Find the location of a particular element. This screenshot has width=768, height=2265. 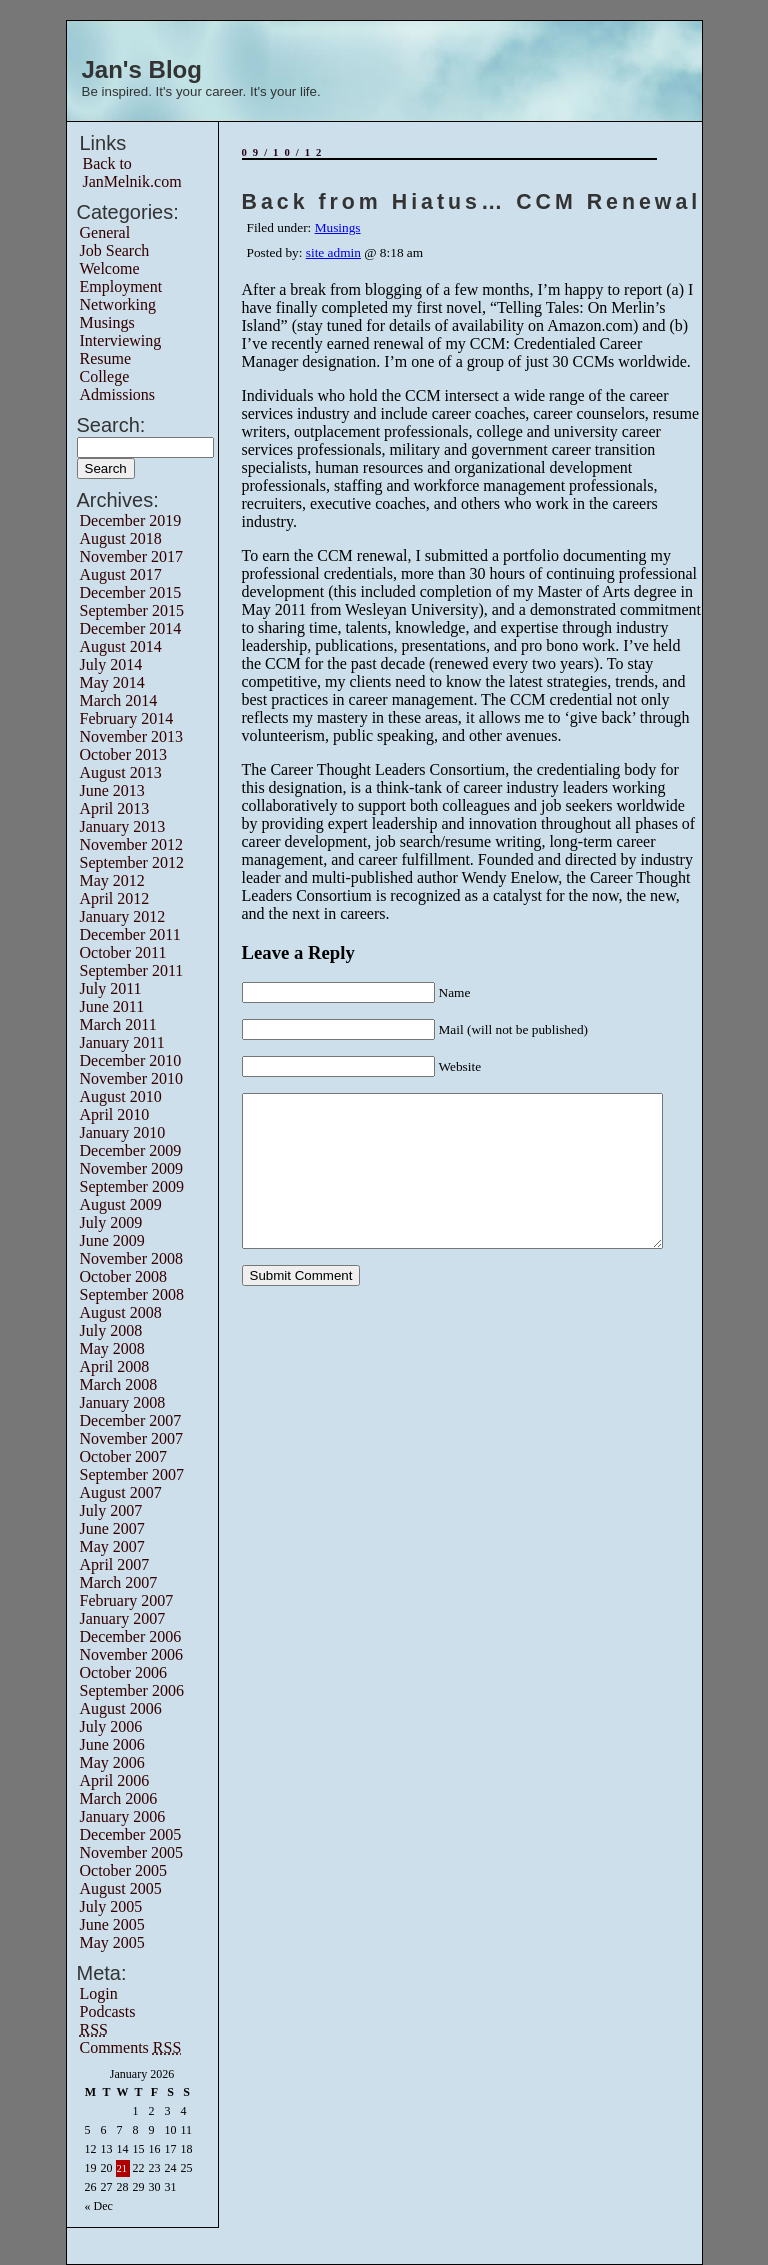

Podcasts is located at coordinates (108, 2011).